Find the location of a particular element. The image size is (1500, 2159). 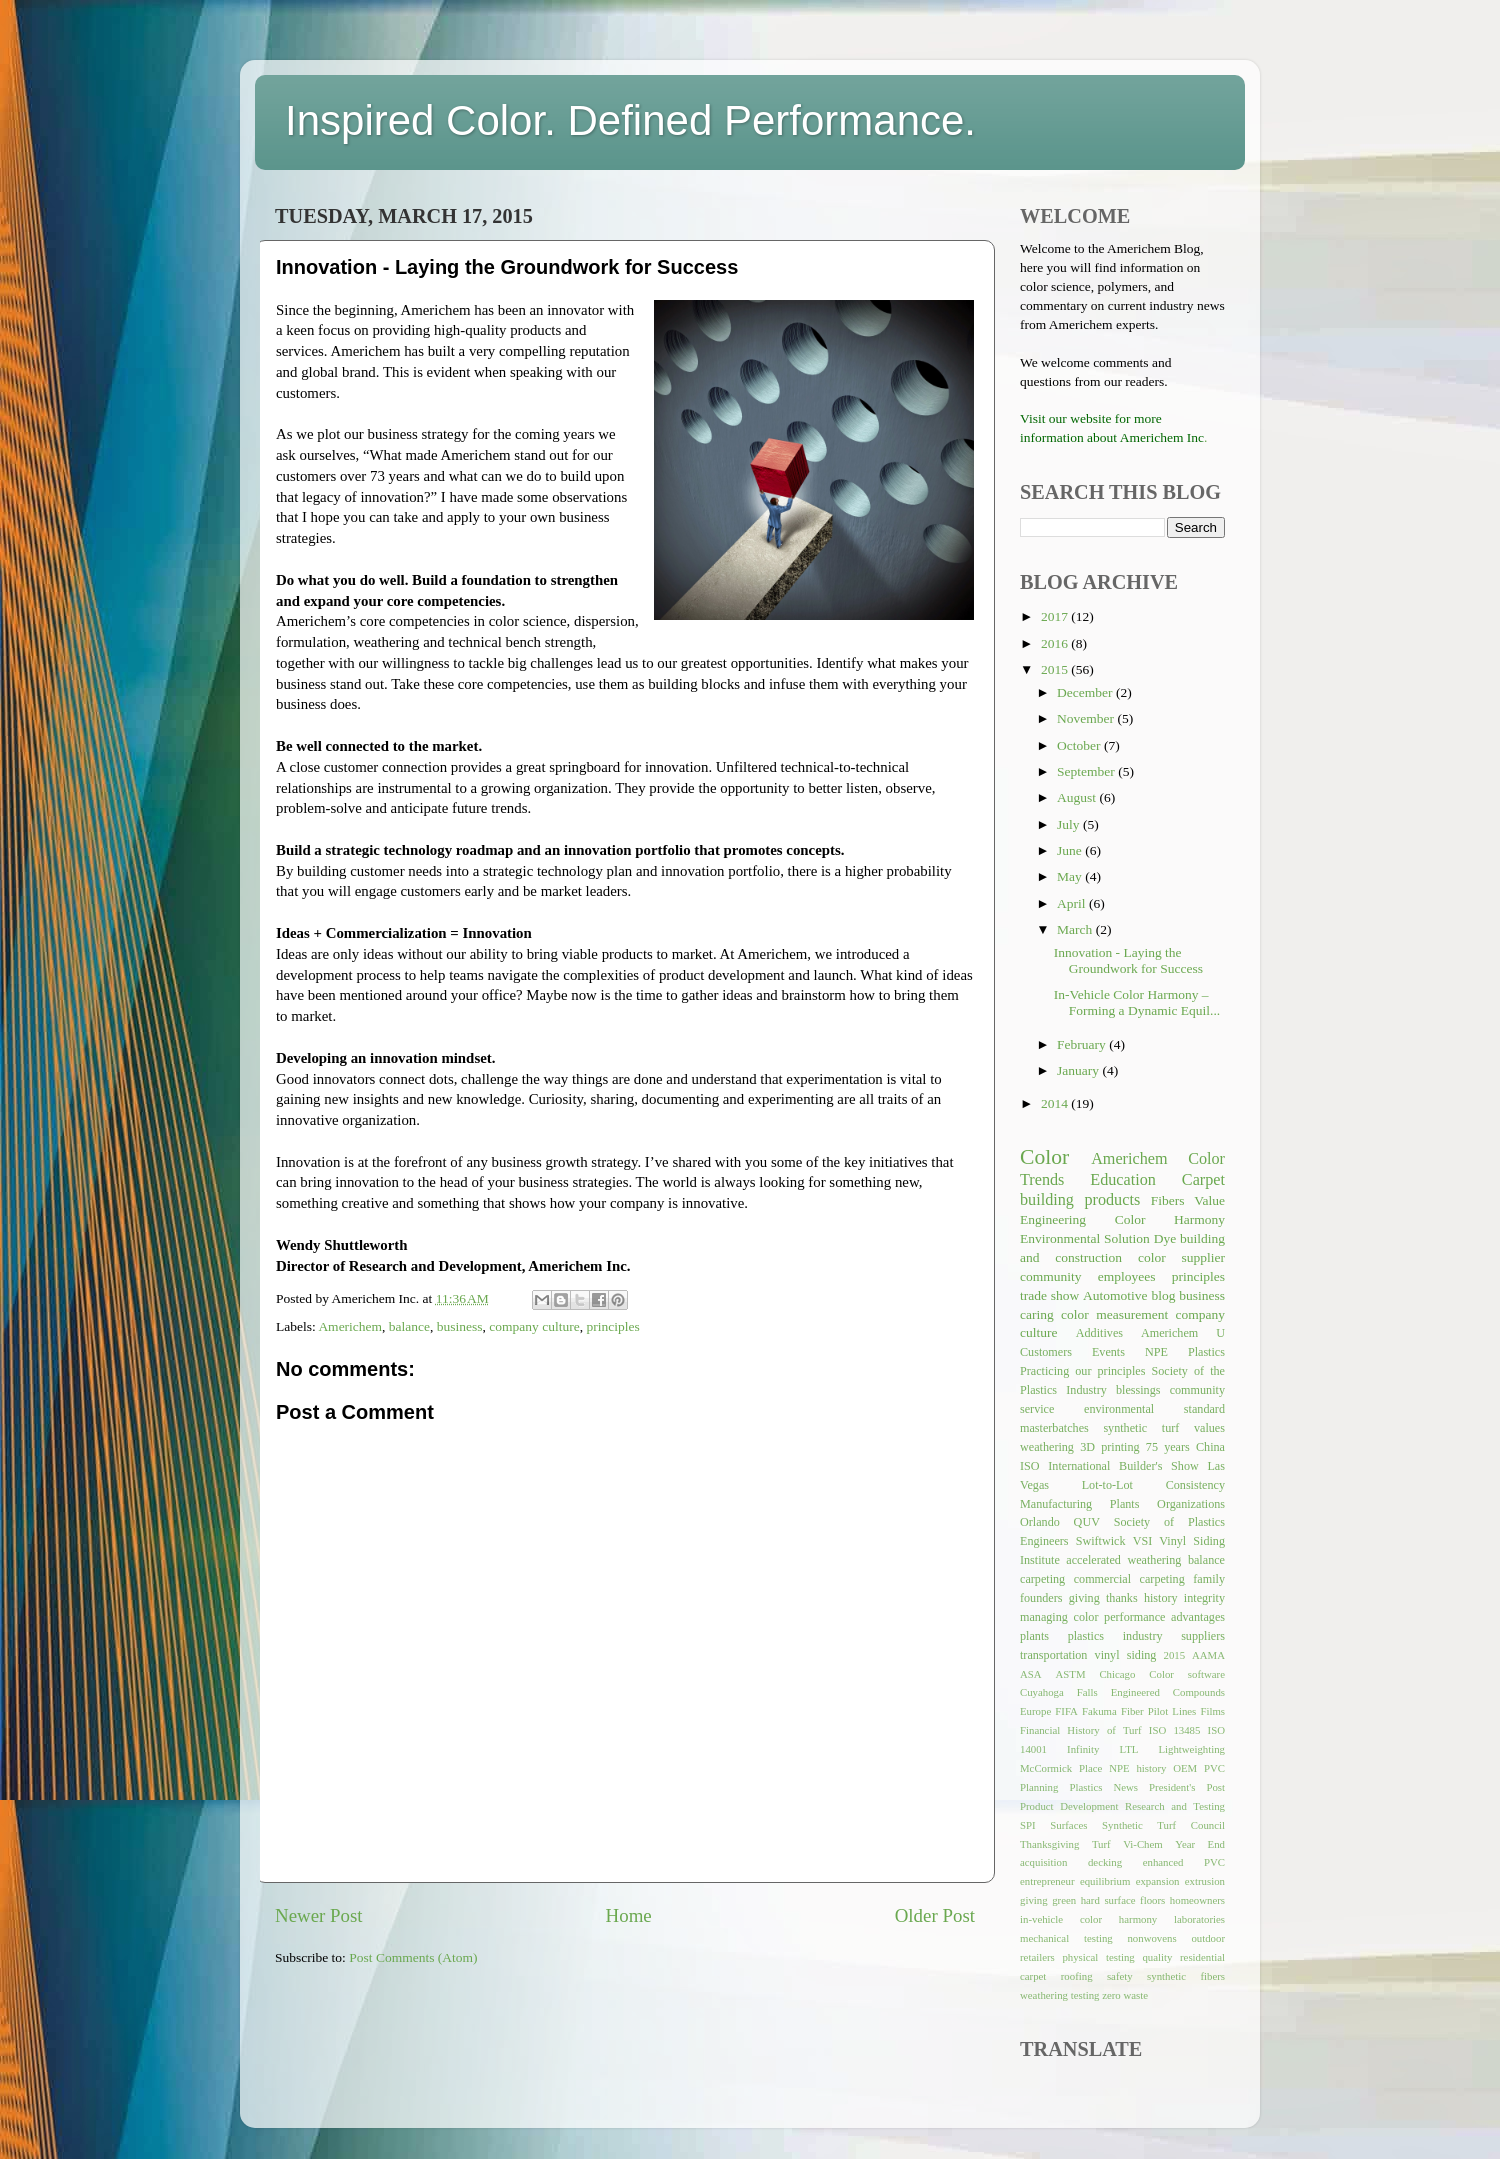

McCormick Place is located at coordinates (1061, 1768).